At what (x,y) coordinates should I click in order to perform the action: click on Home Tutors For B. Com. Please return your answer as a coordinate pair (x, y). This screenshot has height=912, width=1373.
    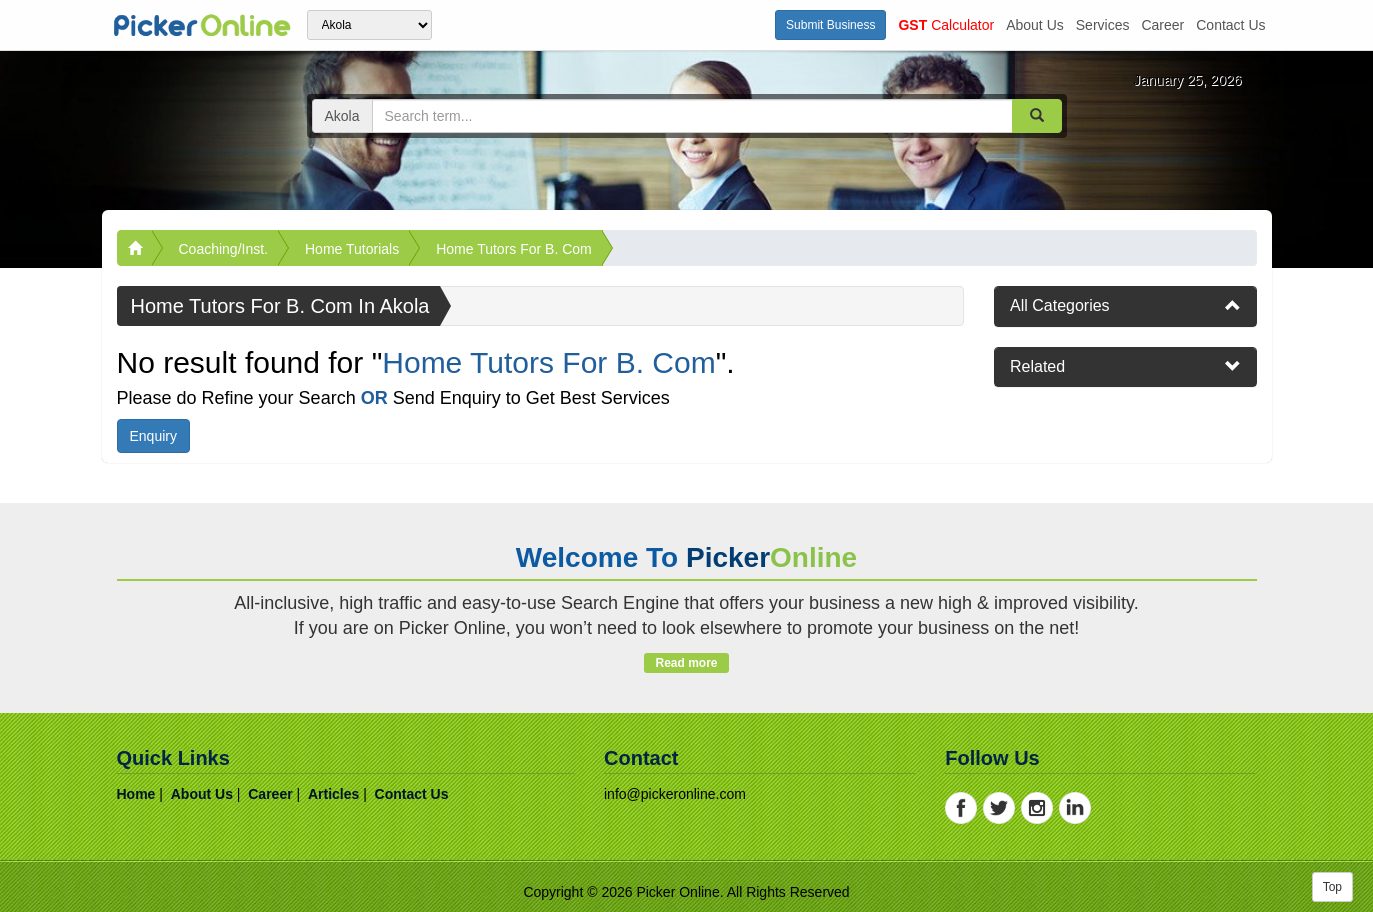
    Looking at the image, I should click on (514, 249).